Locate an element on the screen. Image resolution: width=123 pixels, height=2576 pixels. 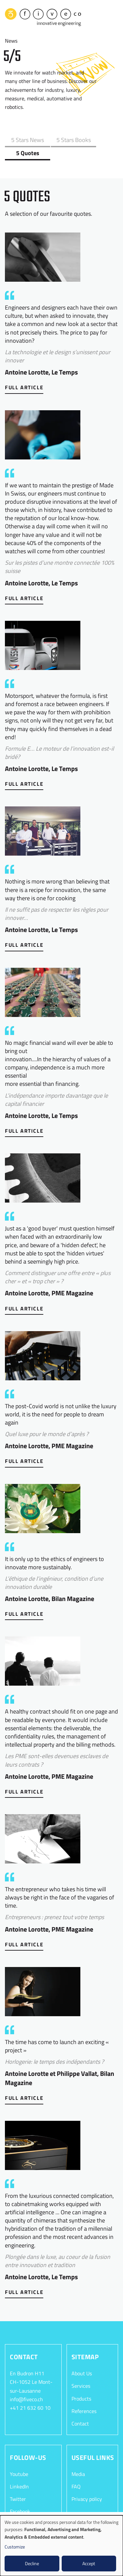
References is located at coordinates (84, 2395).